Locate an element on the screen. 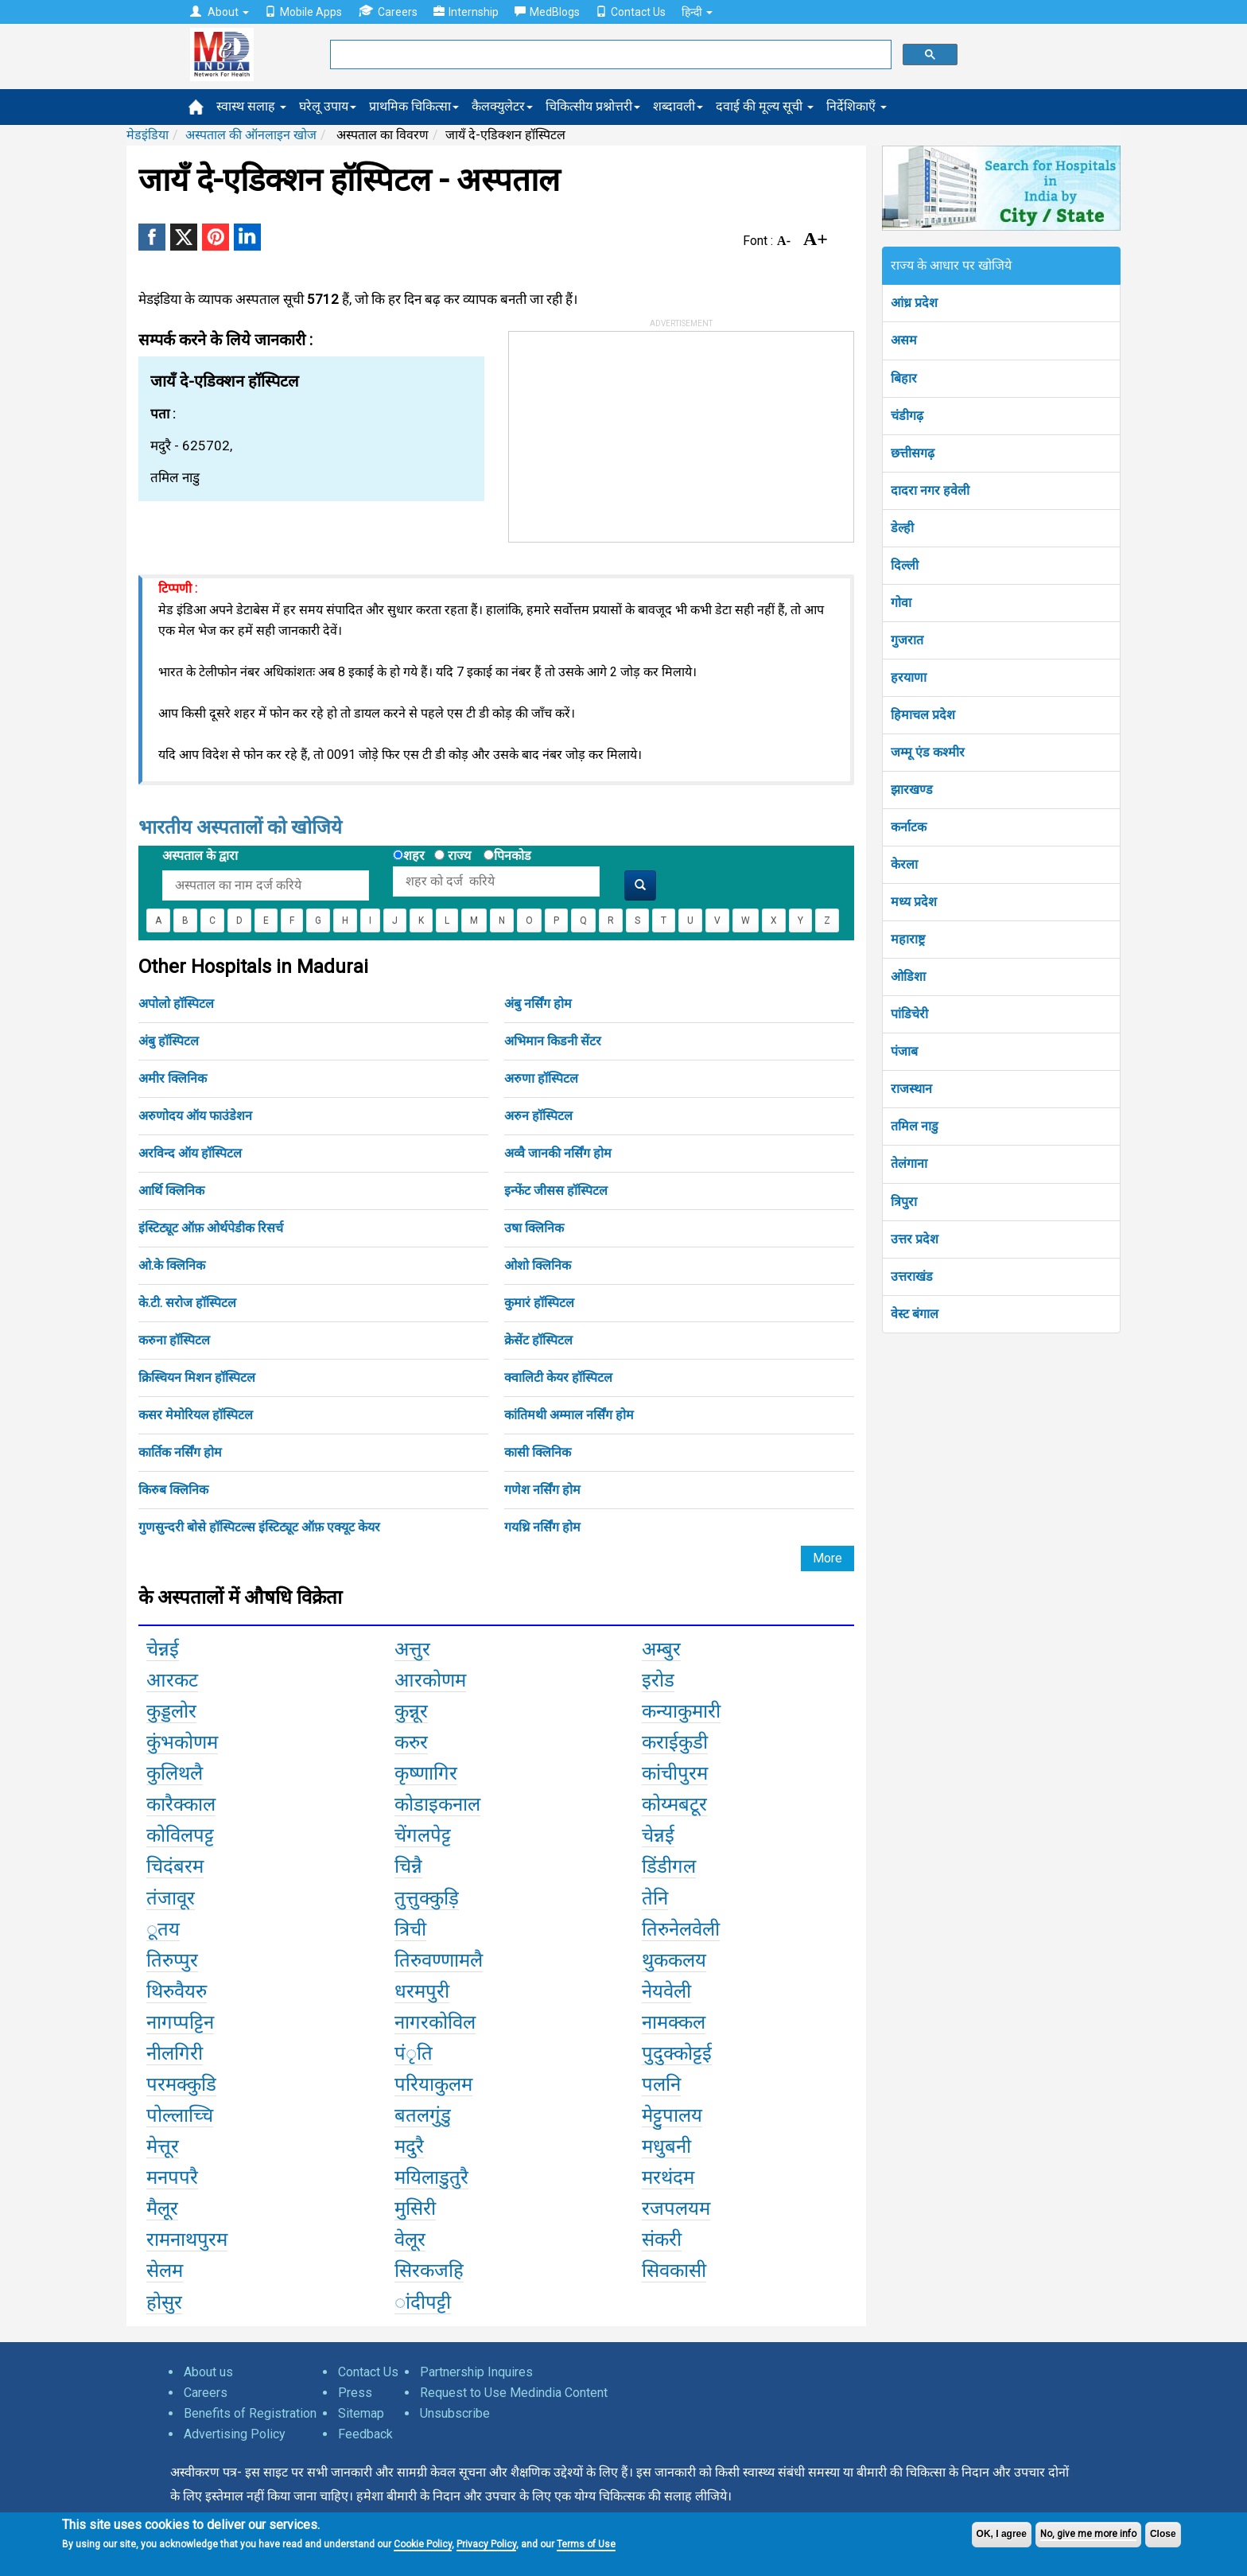 The width and height of the screenshot is (1247, 2576). कुलिथलै is located at coordinates (174, 1773).